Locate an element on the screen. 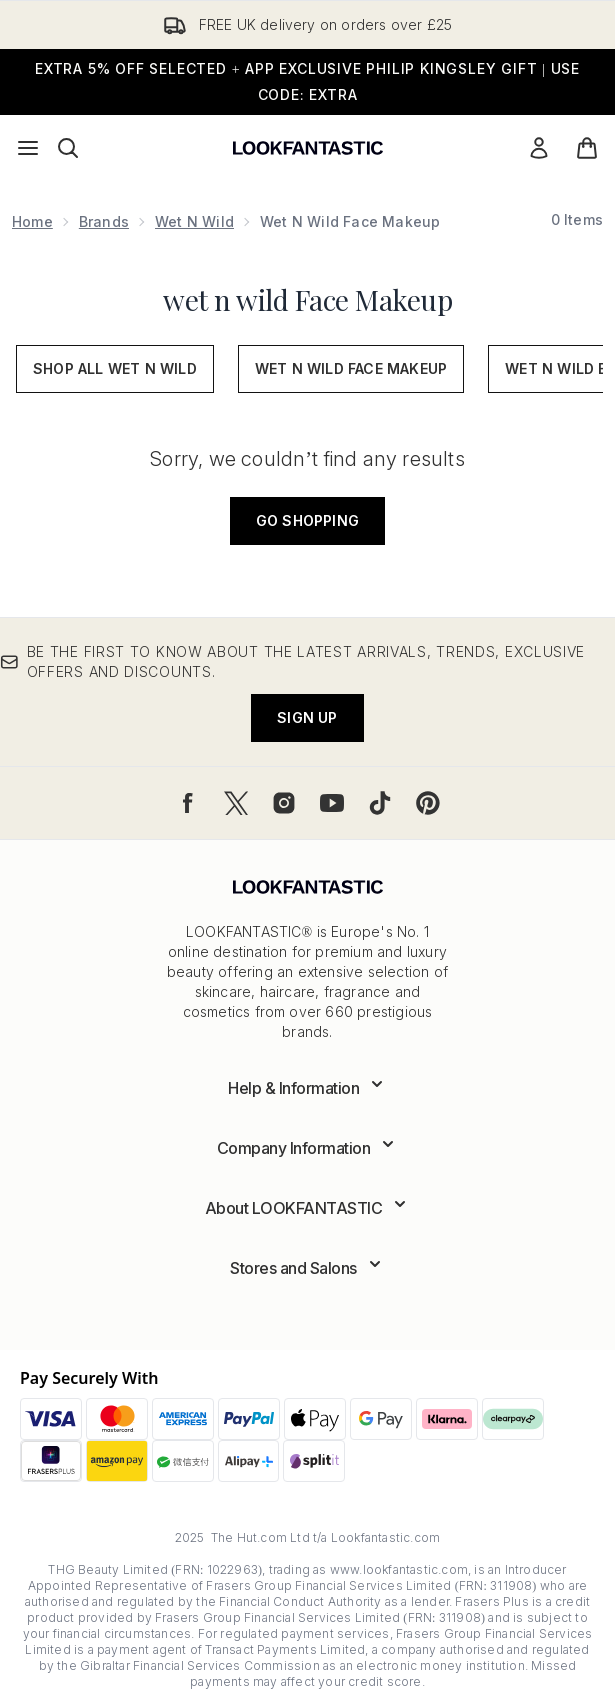 The width and height of the screenshot is (615, 1706). Go shopping is located at coordinates (307, 520).